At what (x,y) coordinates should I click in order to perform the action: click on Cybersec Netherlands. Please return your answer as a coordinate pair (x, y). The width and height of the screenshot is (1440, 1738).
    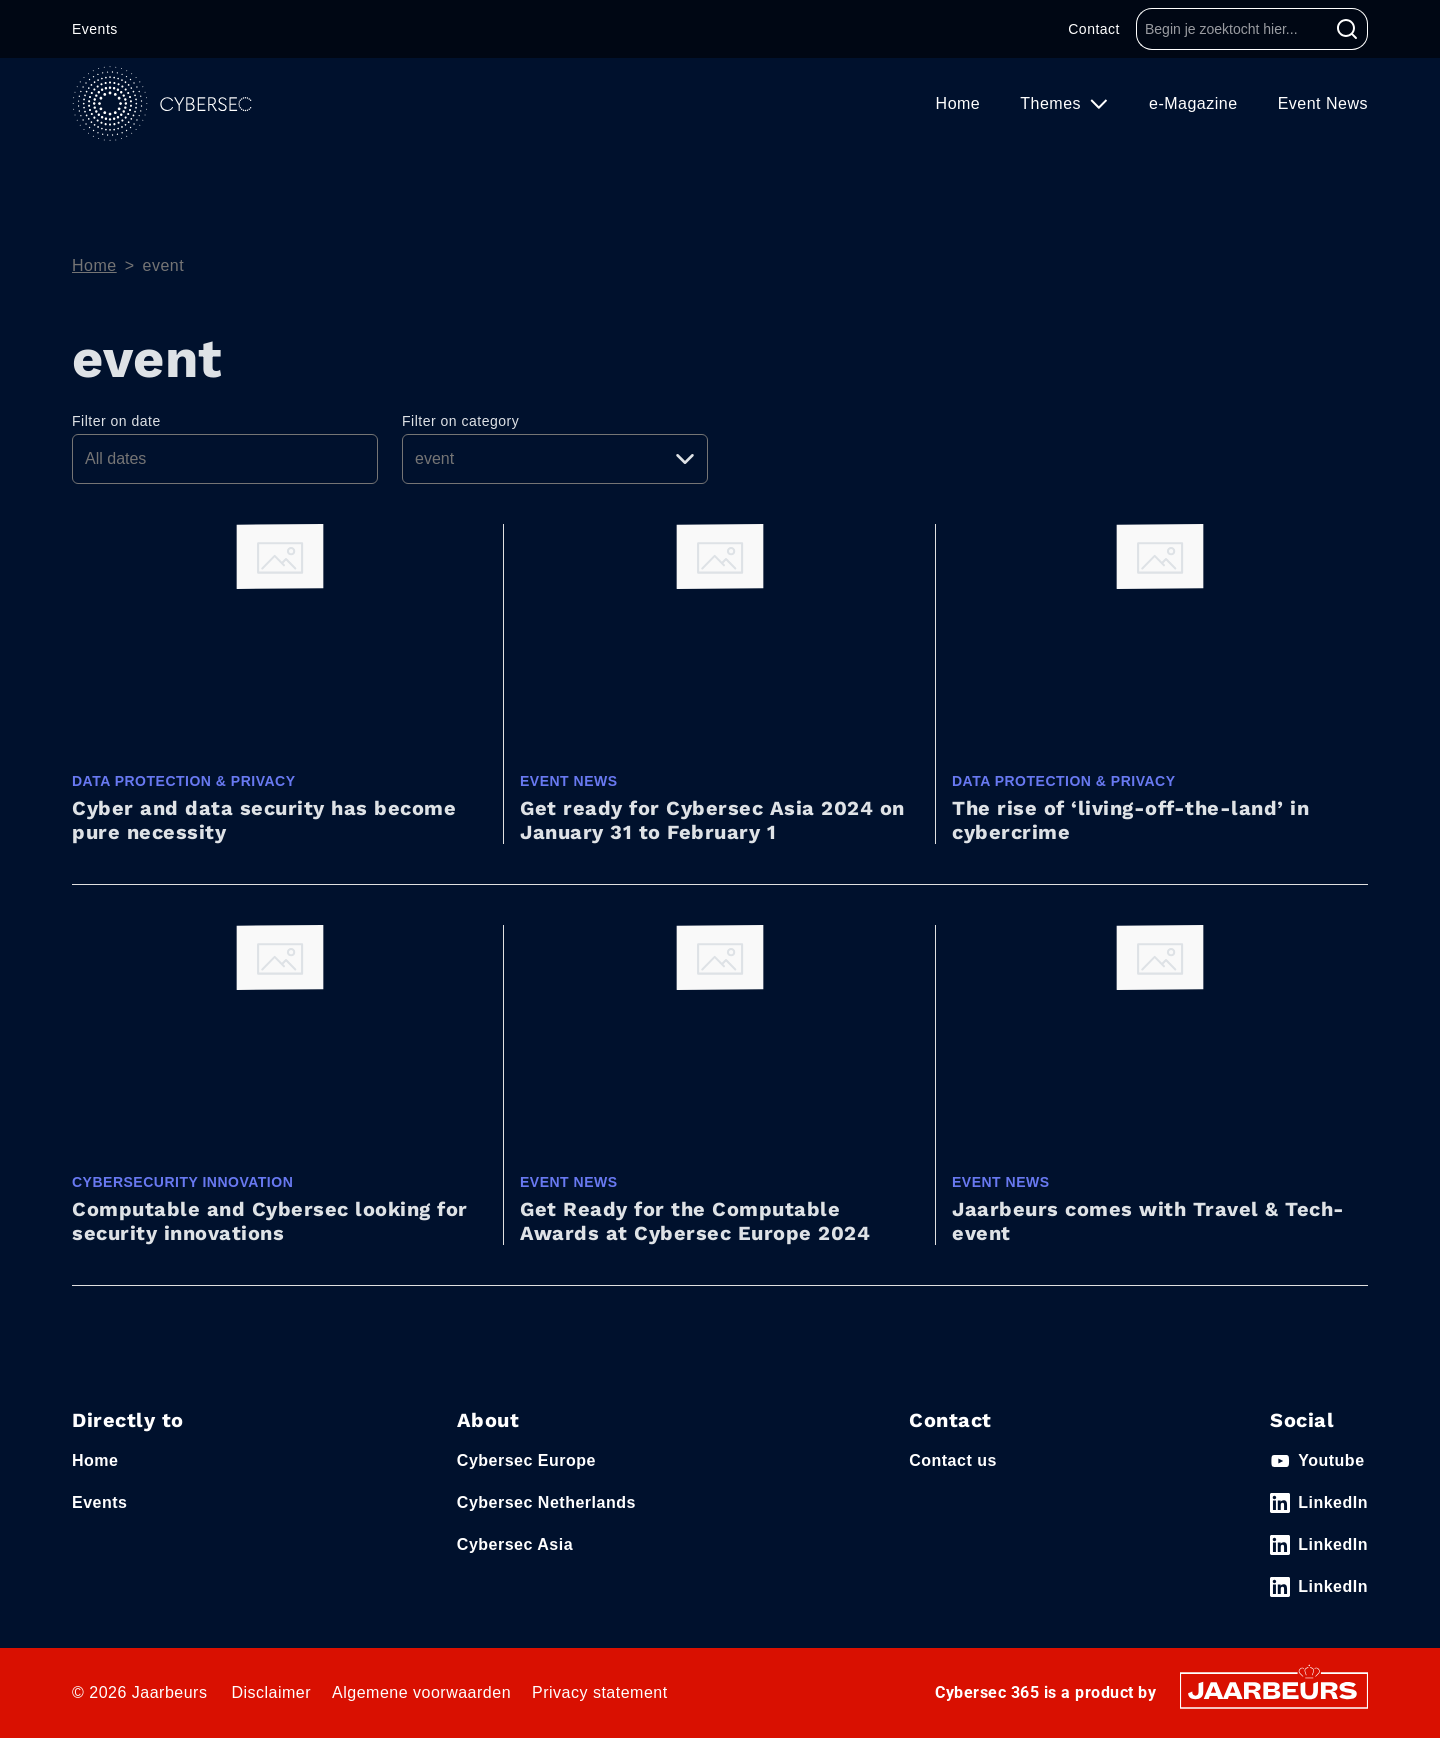
    Looking at the image, I should click on (546, 1502).